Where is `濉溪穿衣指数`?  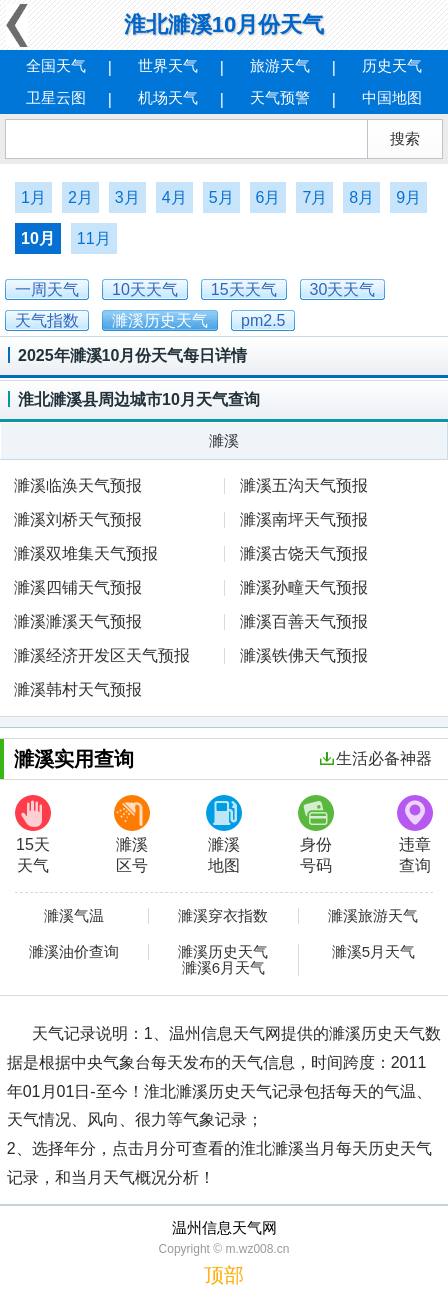
濉溪穿衣指数 is located at coordinates (223, 916).